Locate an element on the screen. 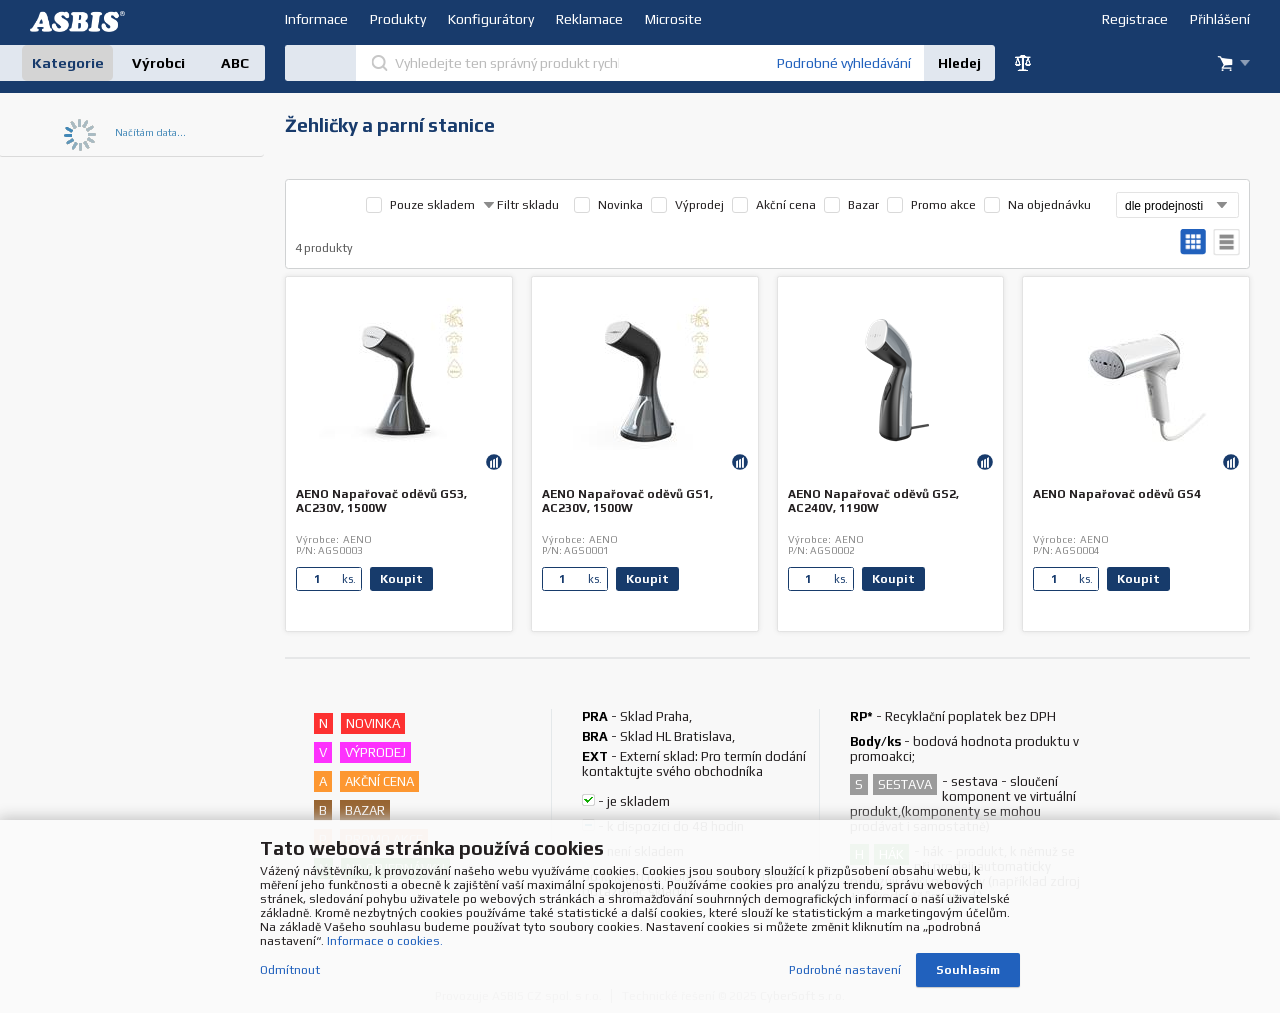 The height and width of the screenshot is (1013, 1280). Reklamace is located at coordinates (589, 19).